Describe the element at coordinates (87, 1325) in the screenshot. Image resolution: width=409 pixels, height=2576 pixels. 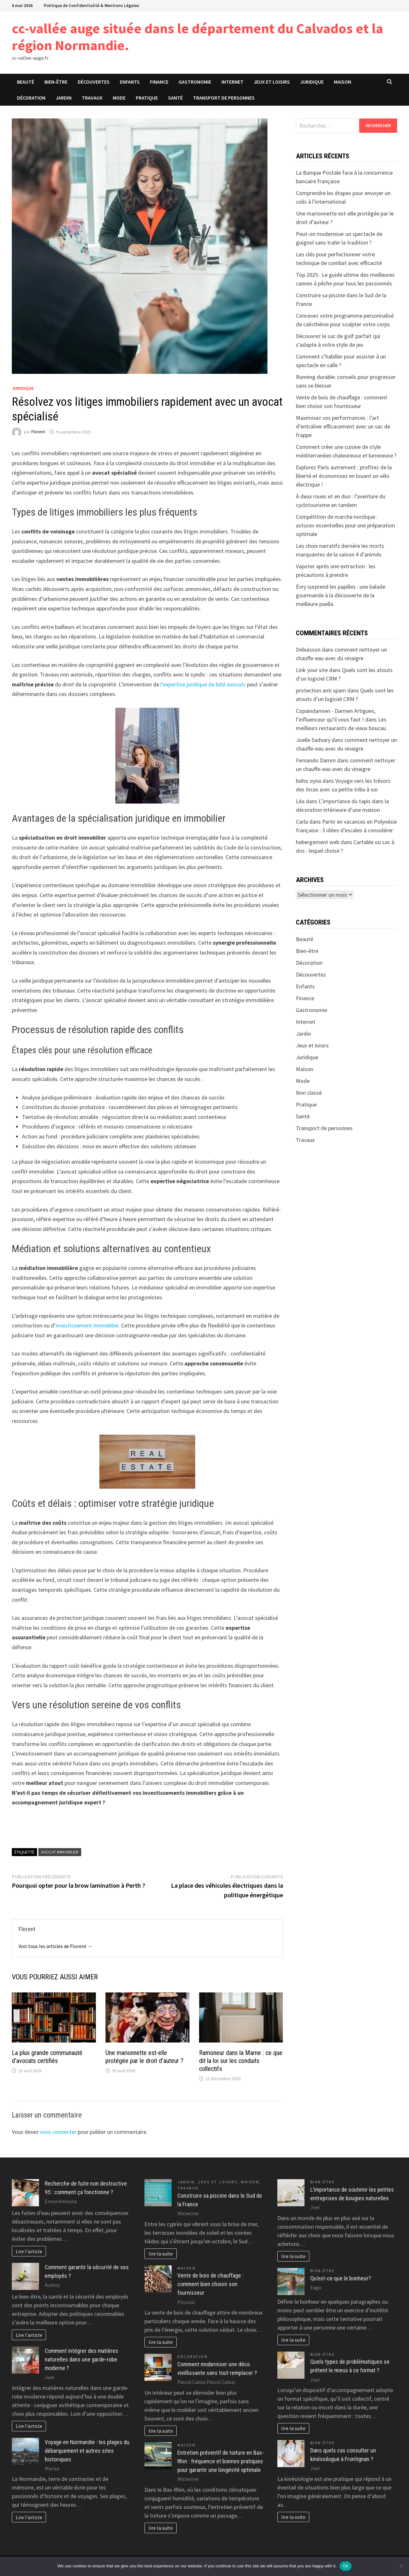
I see `investissement immobilier` at that location.